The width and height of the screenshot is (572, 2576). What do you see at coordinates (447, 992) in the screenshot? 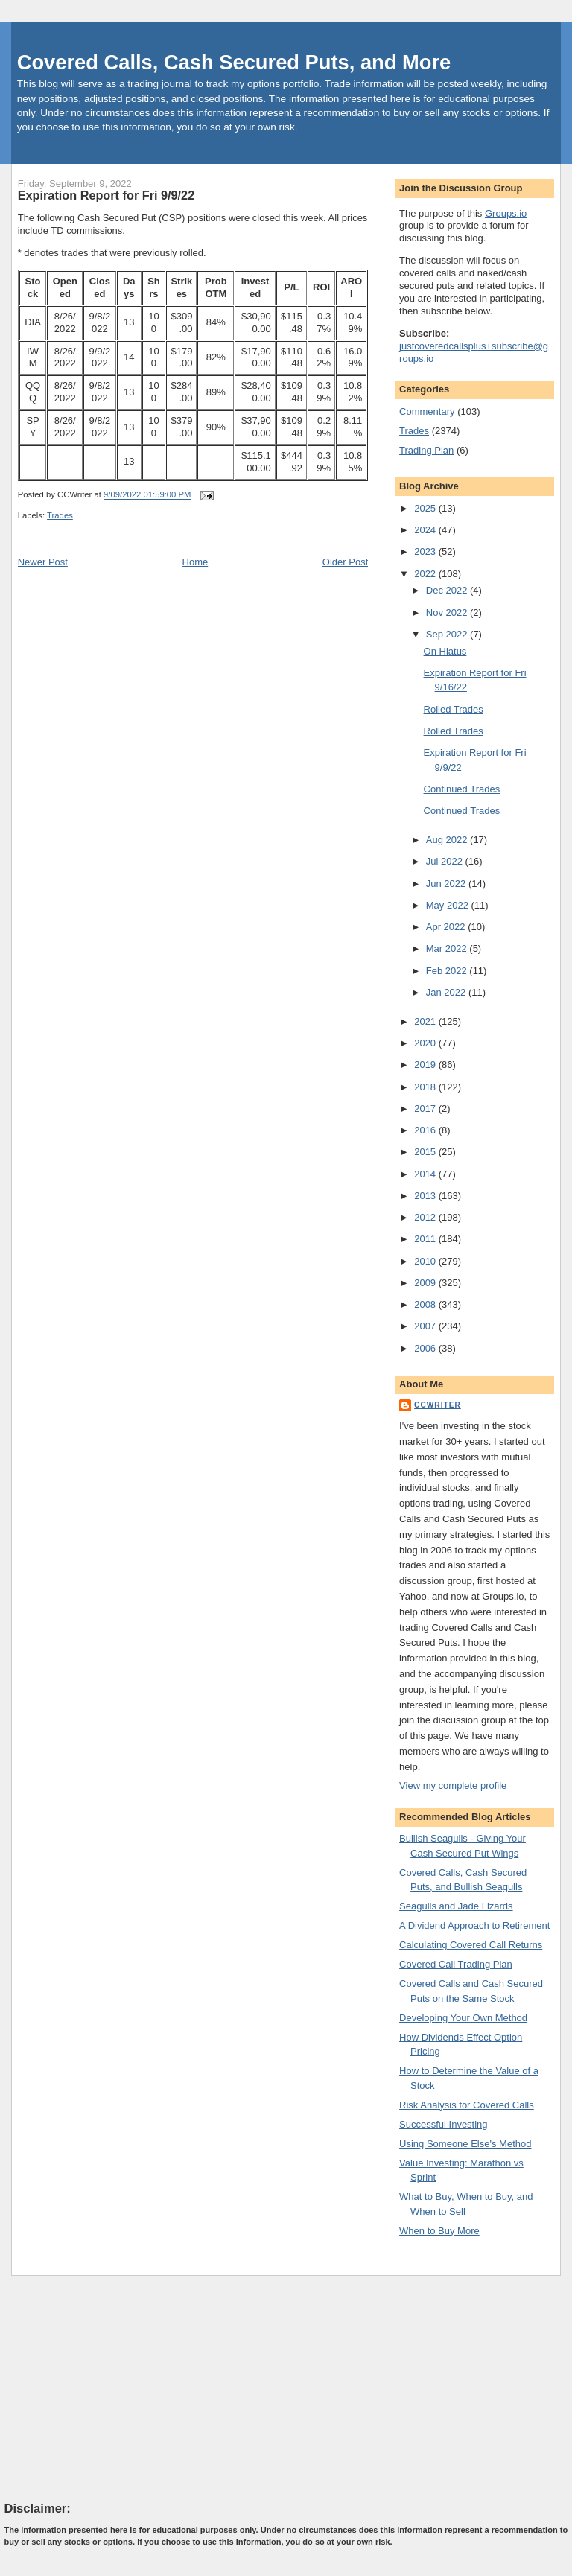
I see `Jan 2022` at bounding box center [447, 992].